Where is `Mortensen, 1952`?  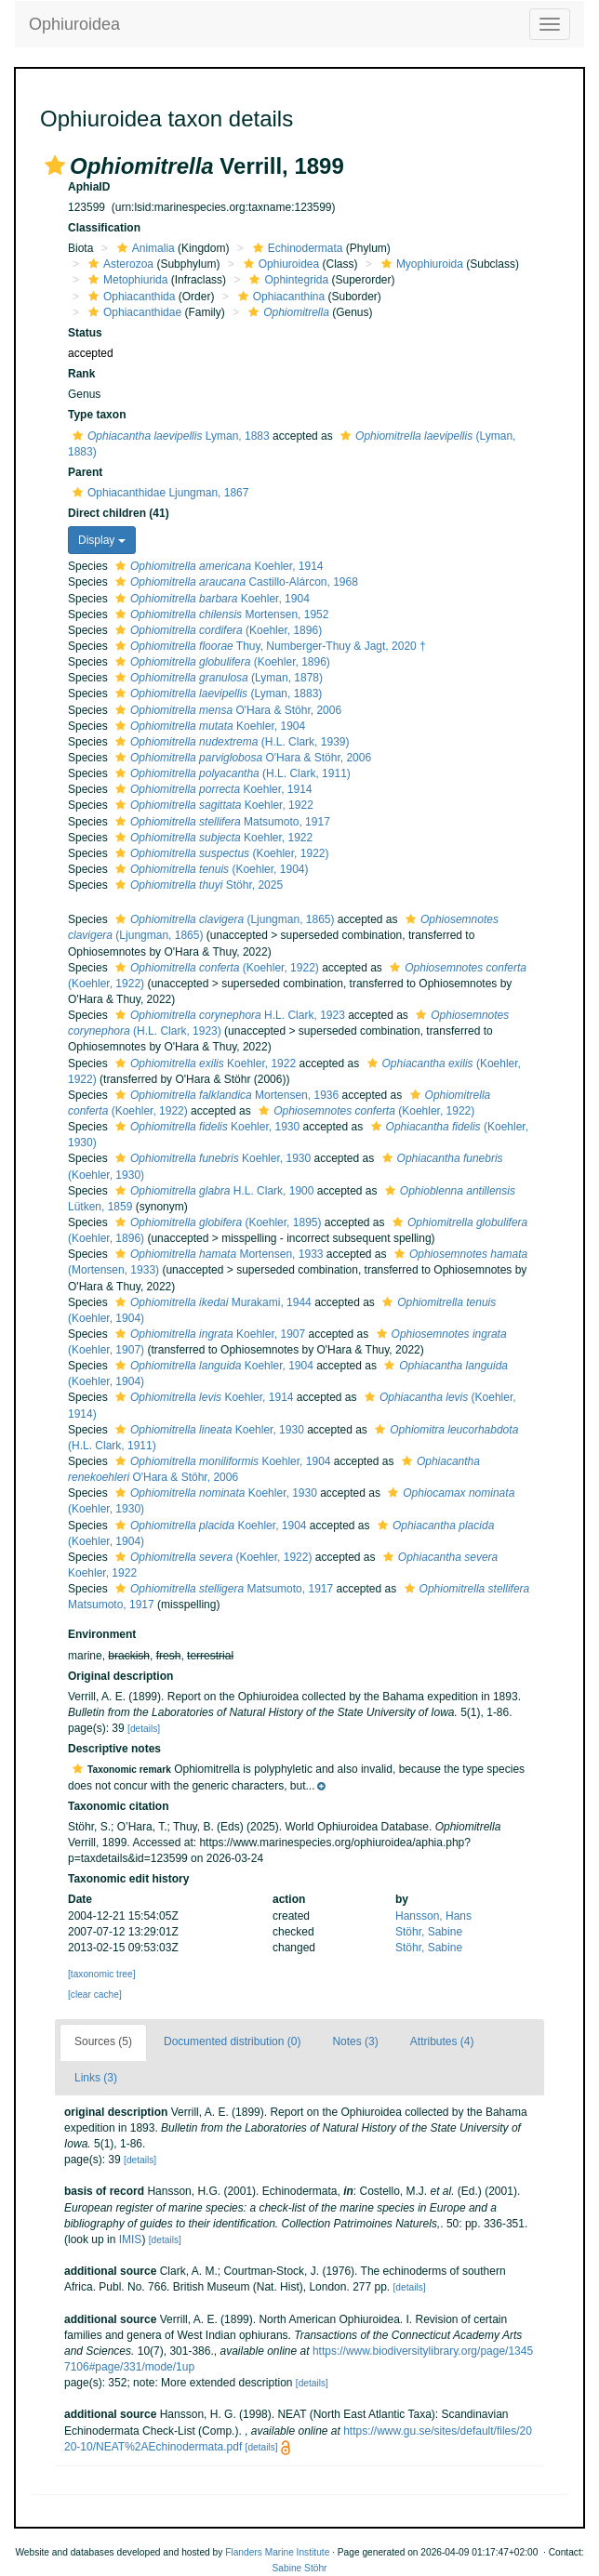 Mortensen, 1952 is located at coordinates (219, 614).